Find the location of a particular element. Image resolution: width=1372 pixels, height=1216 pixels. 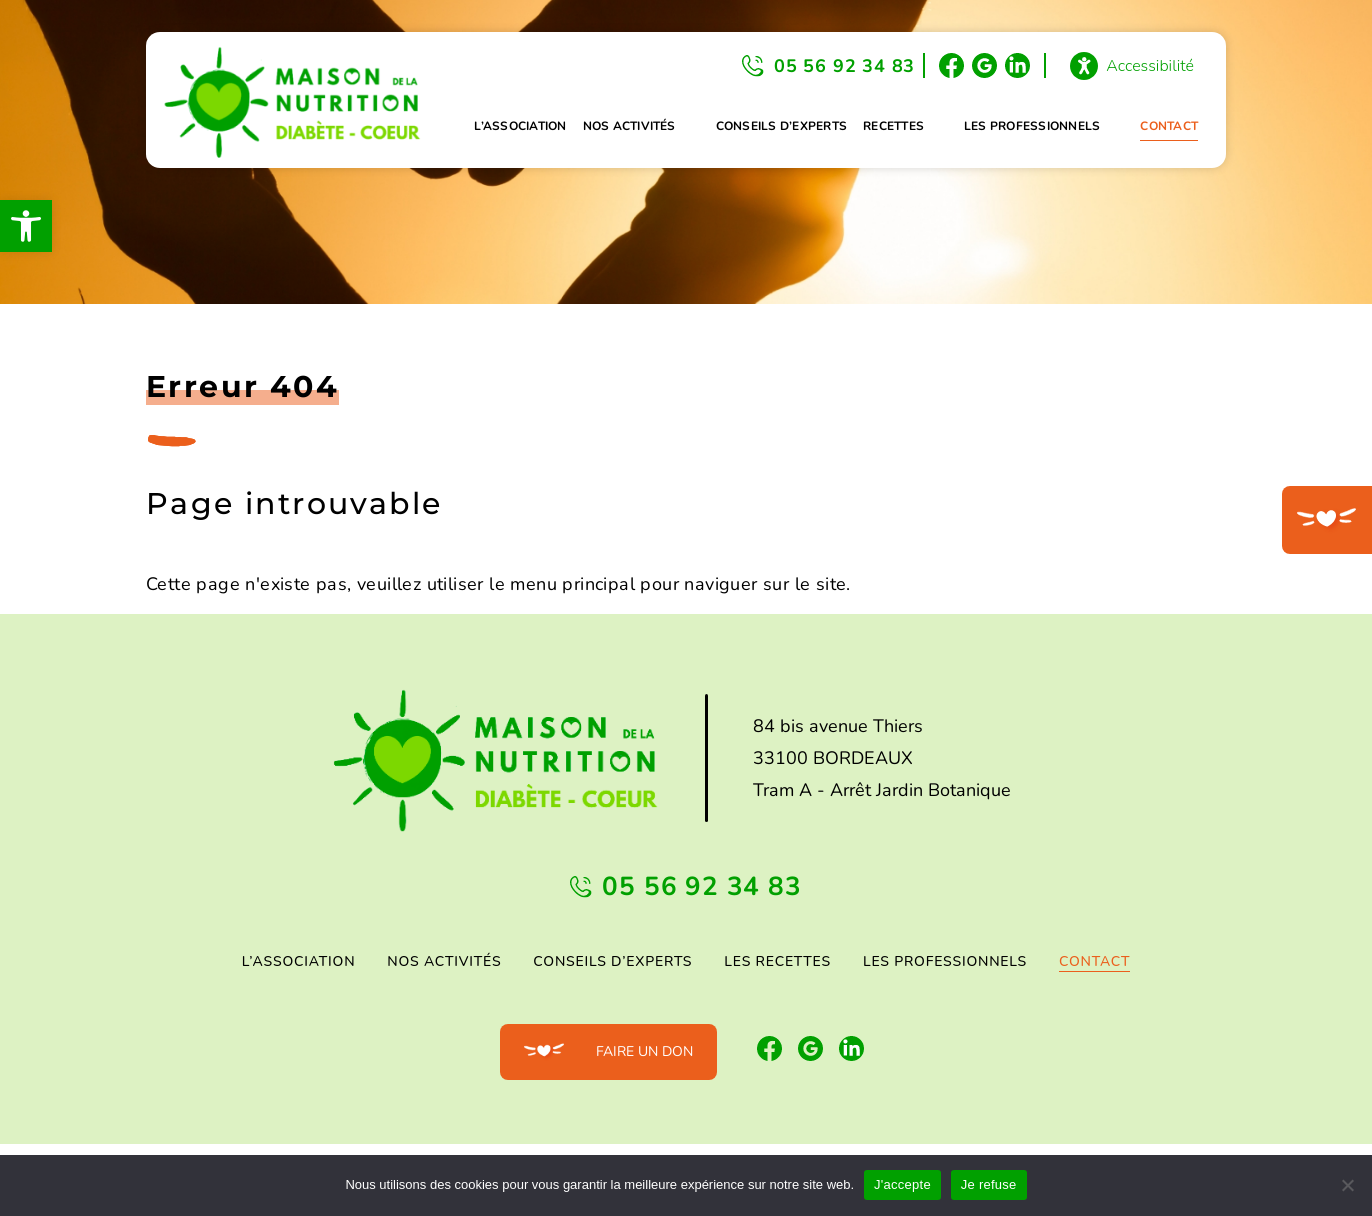

Recettes is located at coordinates (893, 126).